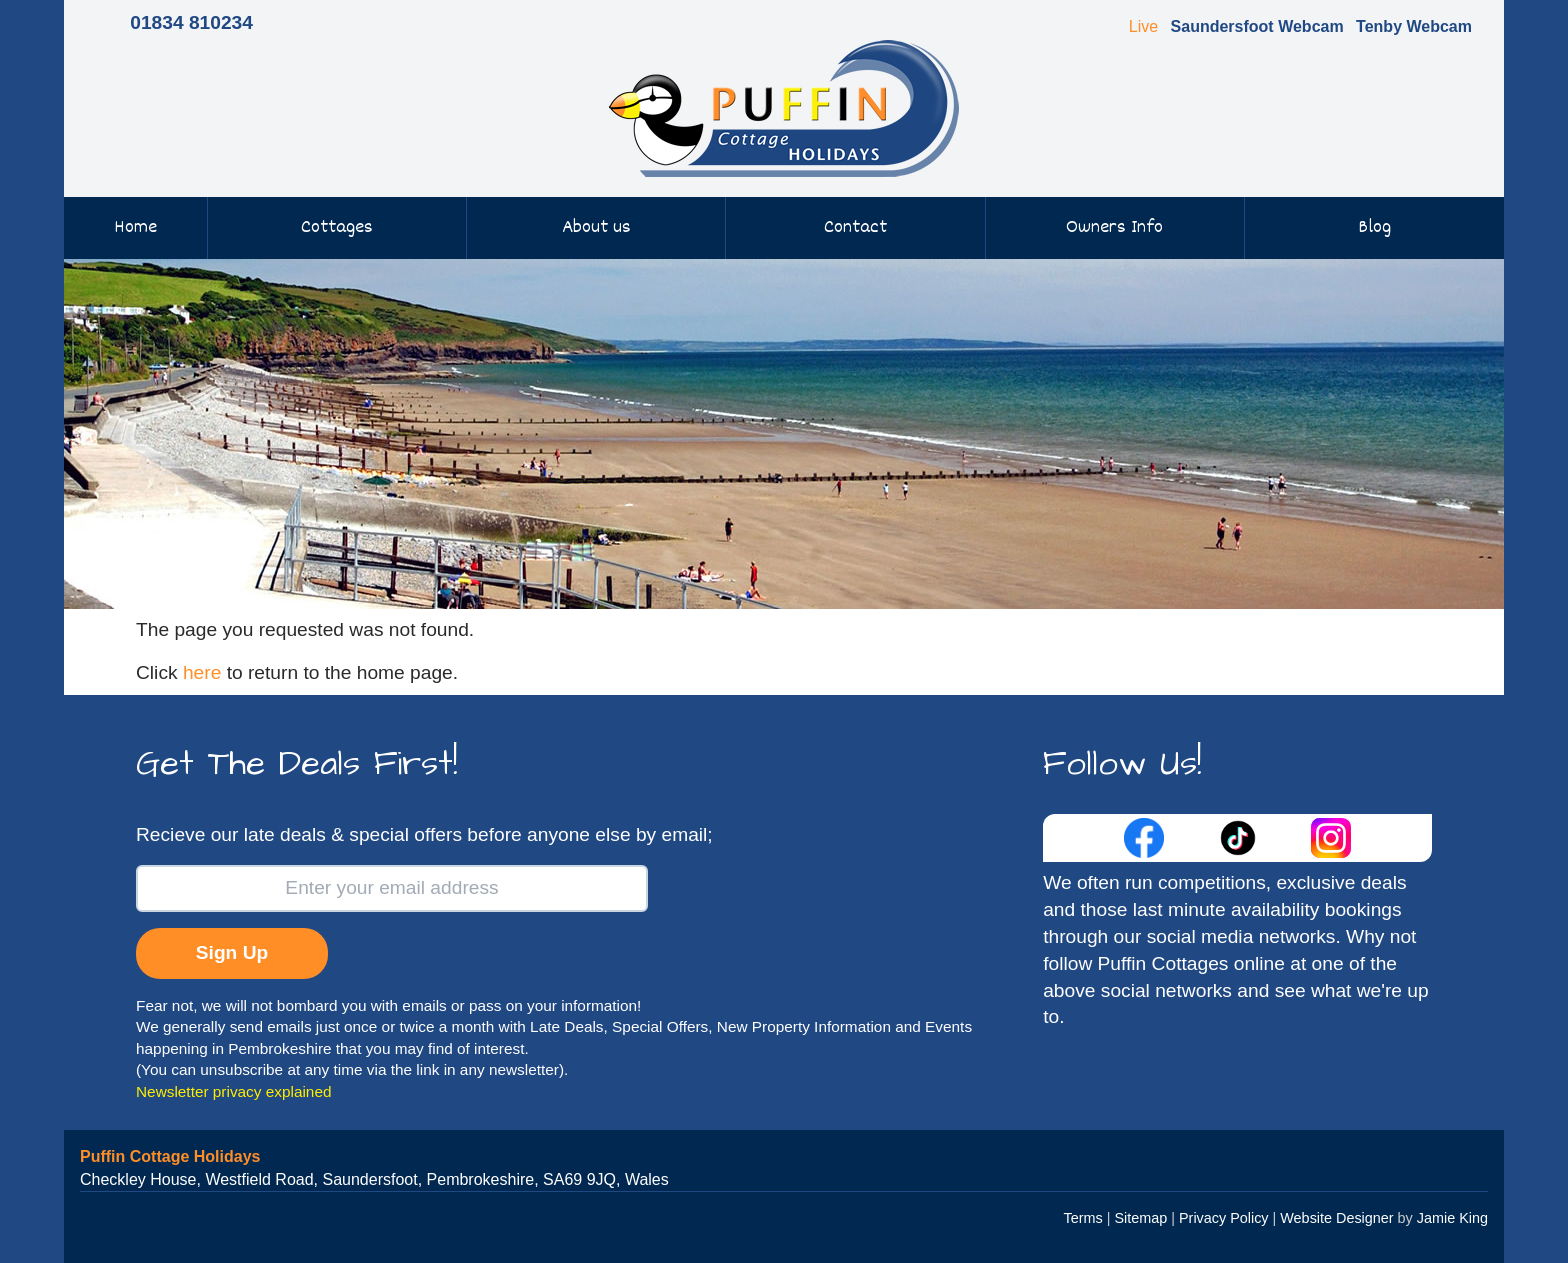 Image resolution: width=1568 pixels, height=1263 pixels. What do you see at coordinates (1336, 1218) in the screenshot?
I see `Website Designer` at bounding box center [1336, 1218].